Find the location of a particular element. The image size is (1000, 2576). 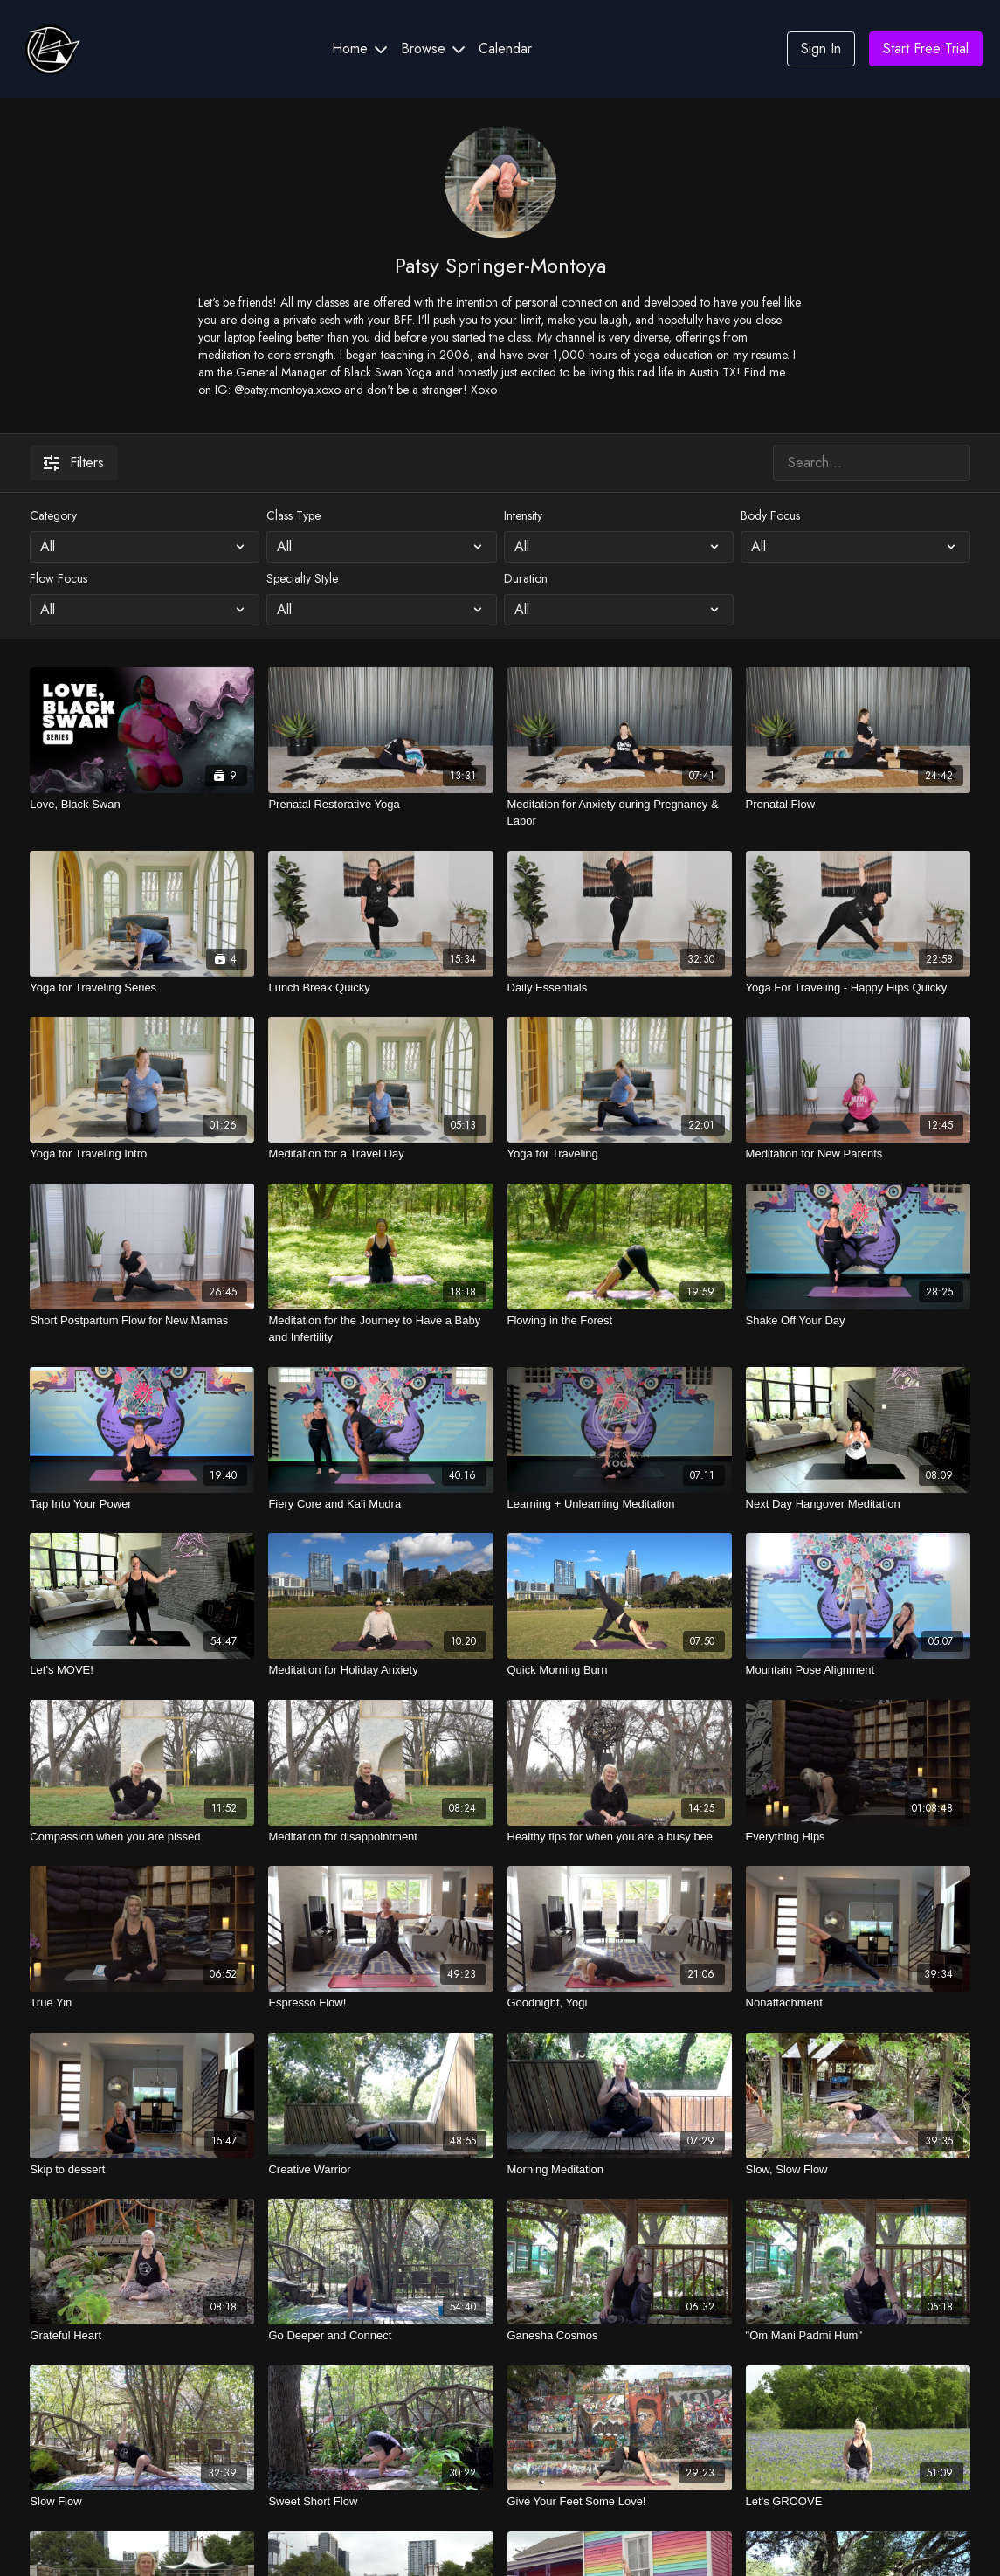

Duration is located at coordinates (526, 578).